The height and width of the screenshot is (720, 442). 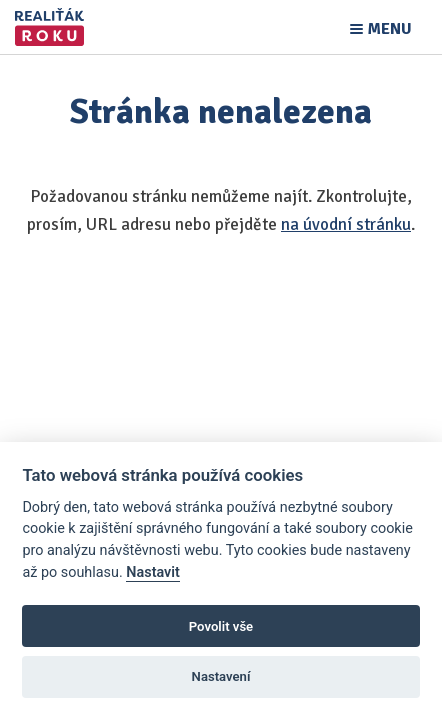 What do you see at coordinates (221, 676) in the screenshot?
I see `Nastavení` at bounding box center [221, 676].